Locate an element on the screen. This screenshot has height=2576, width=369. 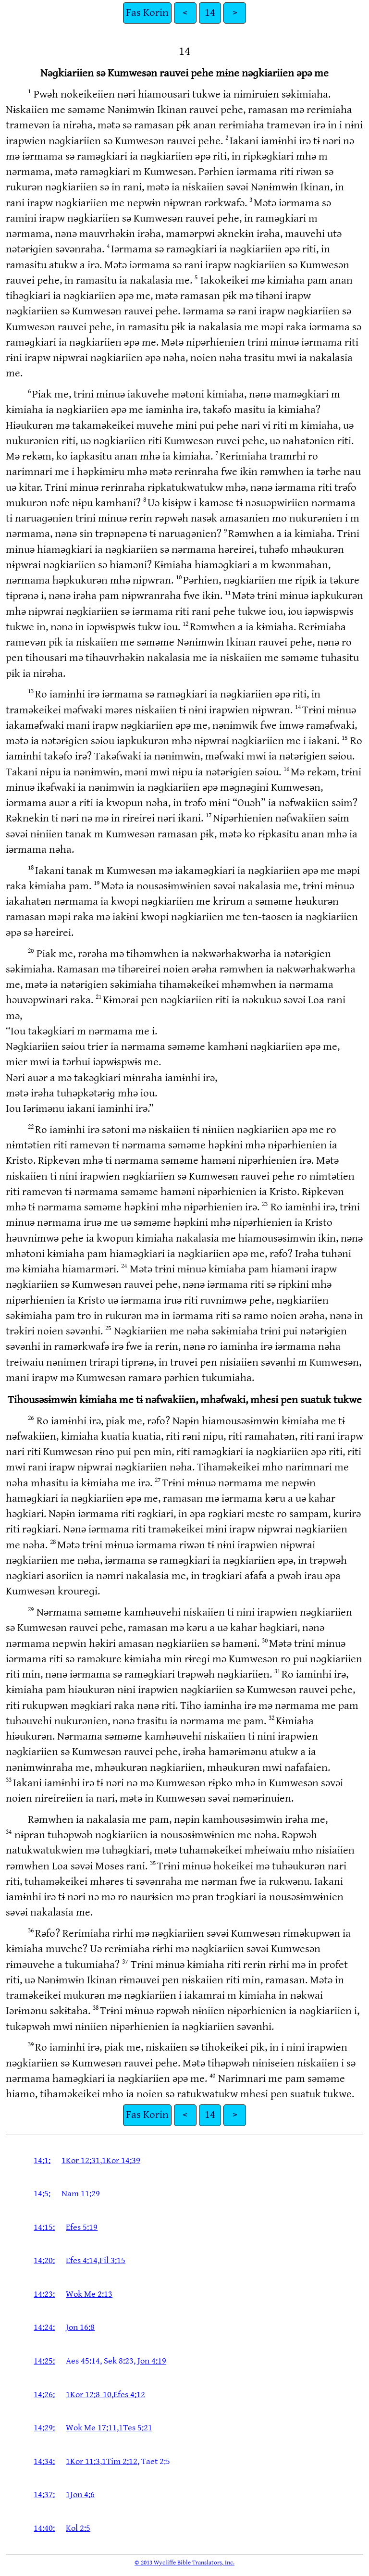
1Kor 12:8-10, is located at coordinates (89, 2394).